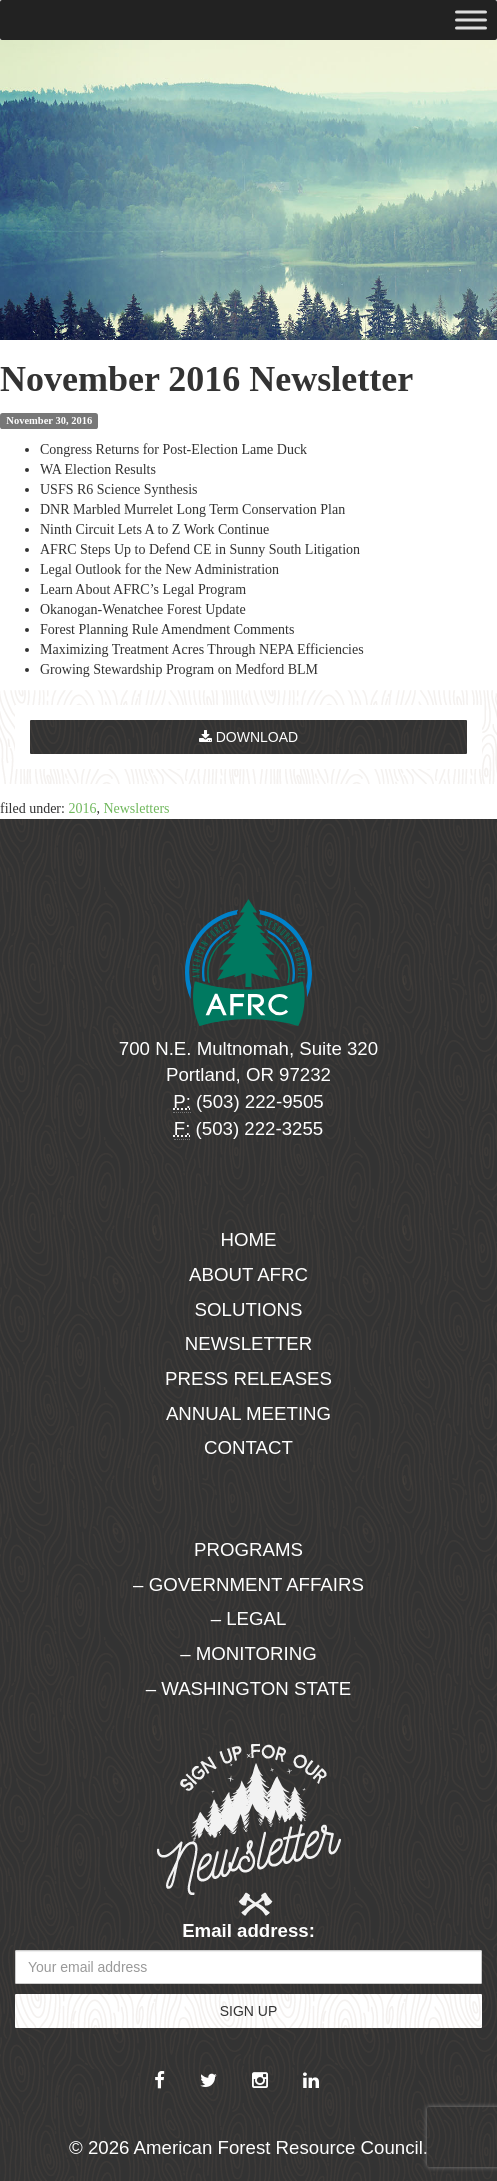  Describe the element at coordinates (249, 1309) in the screenshot. I see `Solutions` at that location.